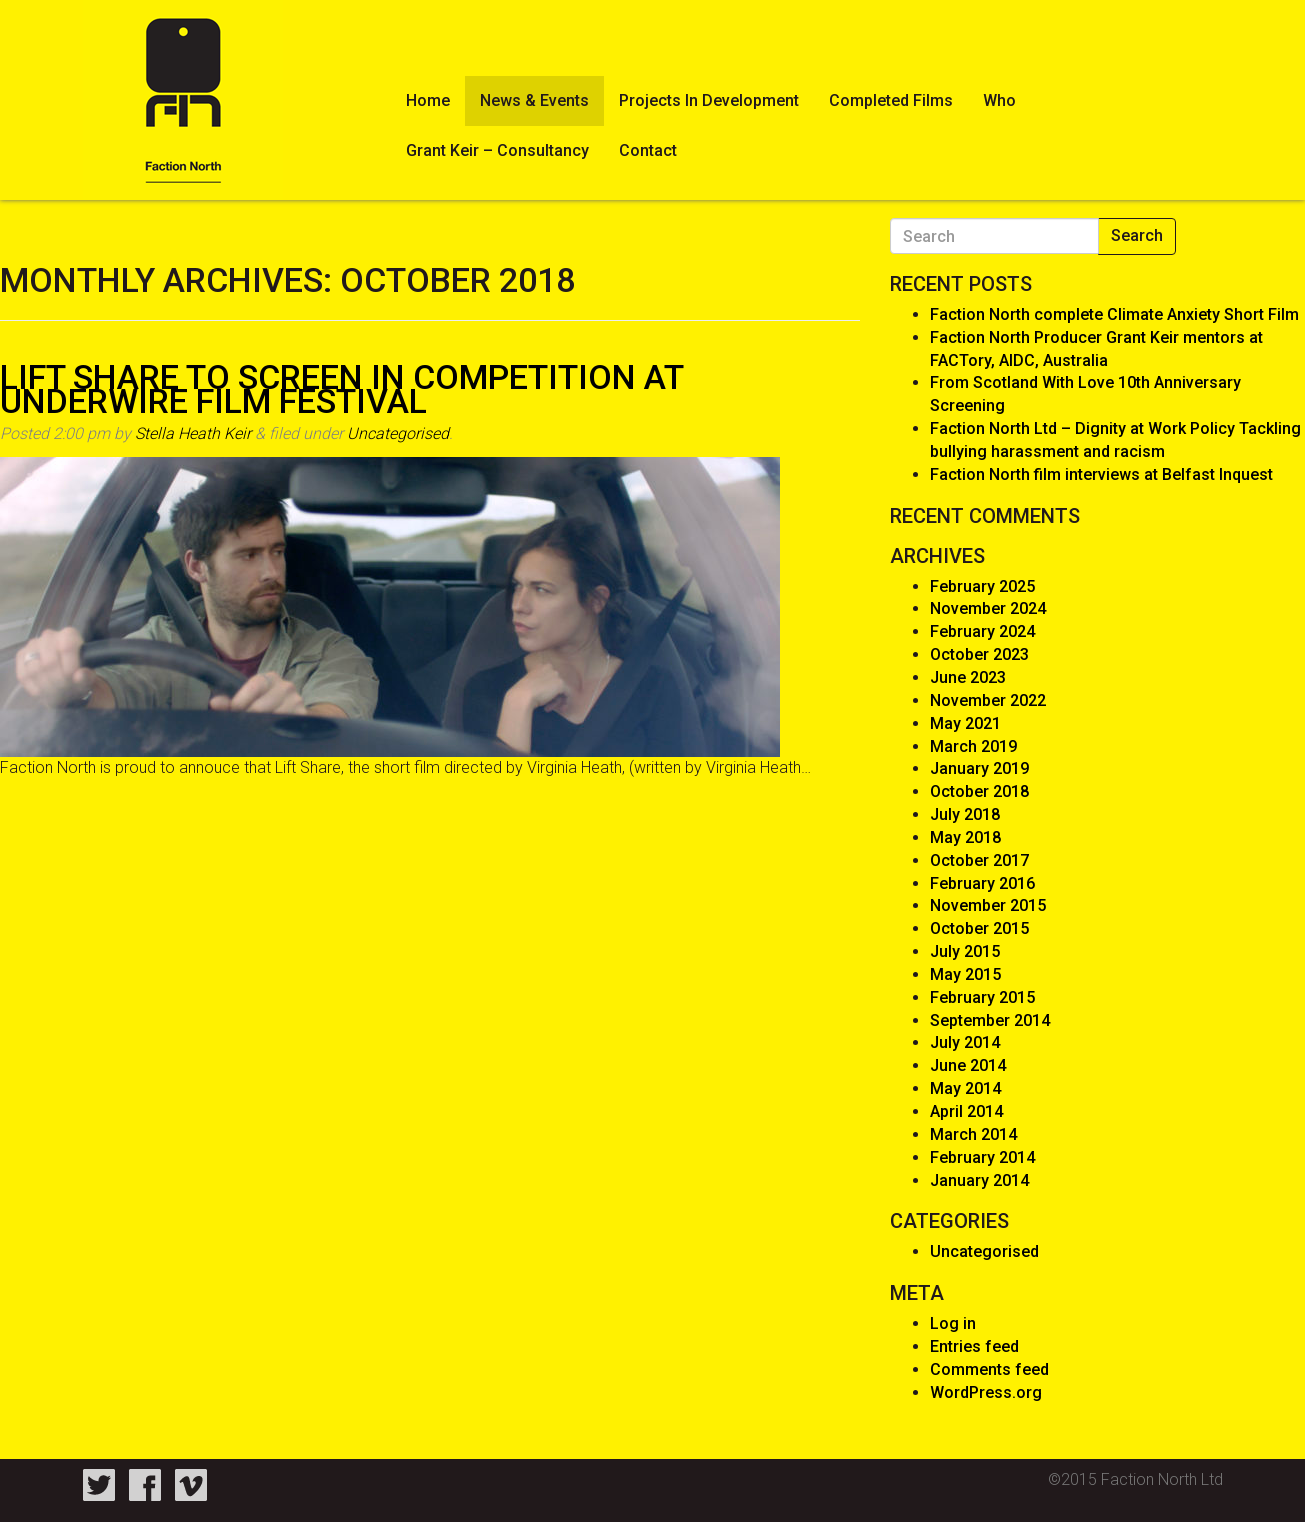  I want to click on Faction North film interviews at Belfast Inquest, so click(1101, 474).